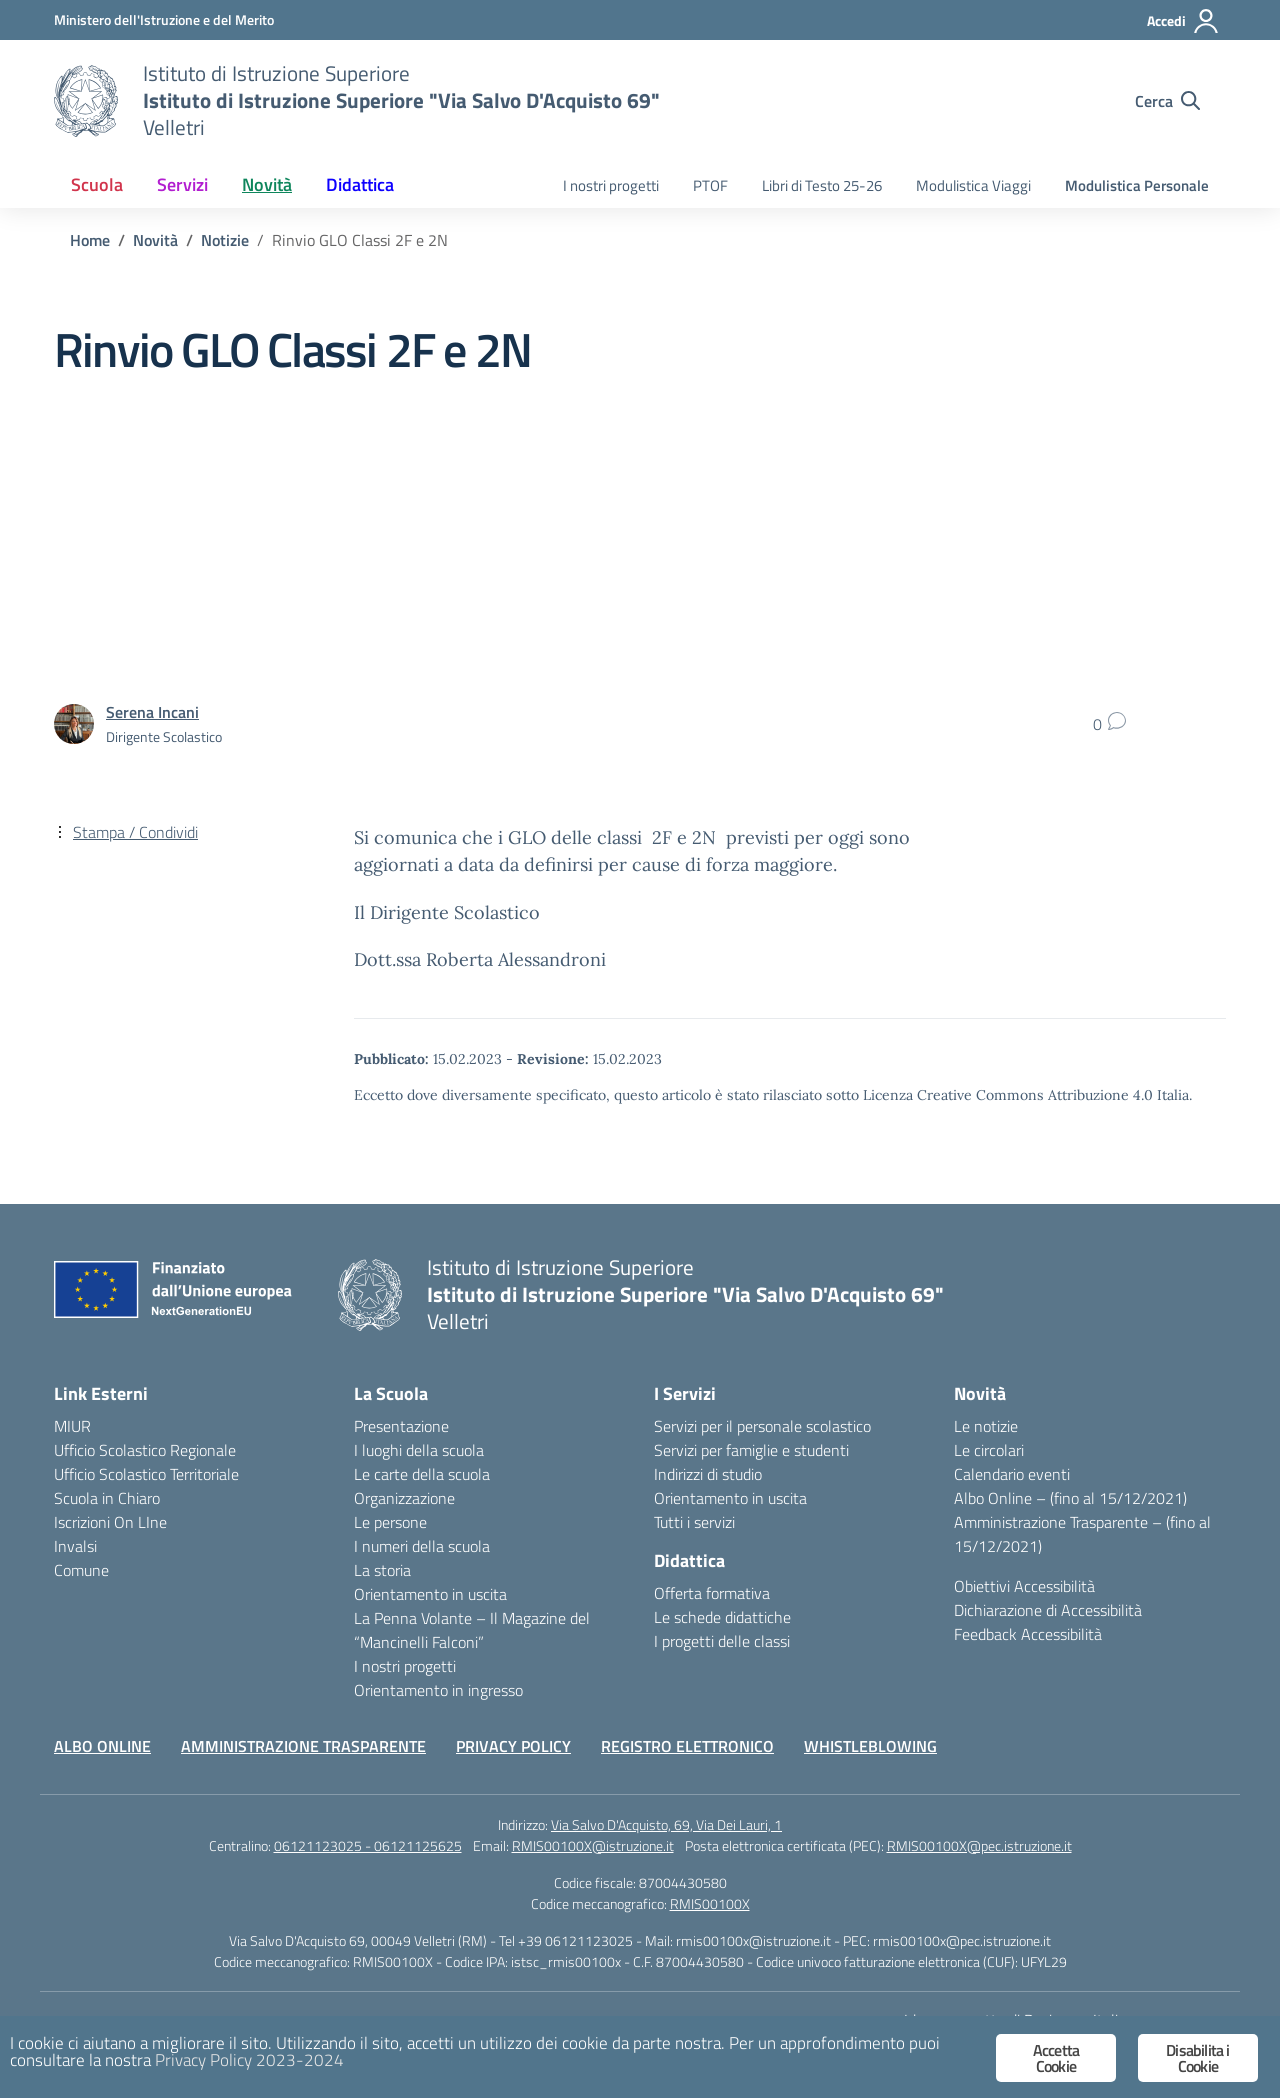  What do you see at coordinates (694, 1522) in the screenshot?
I see `Tutti i servizi` at bounding box center [694, 1522].